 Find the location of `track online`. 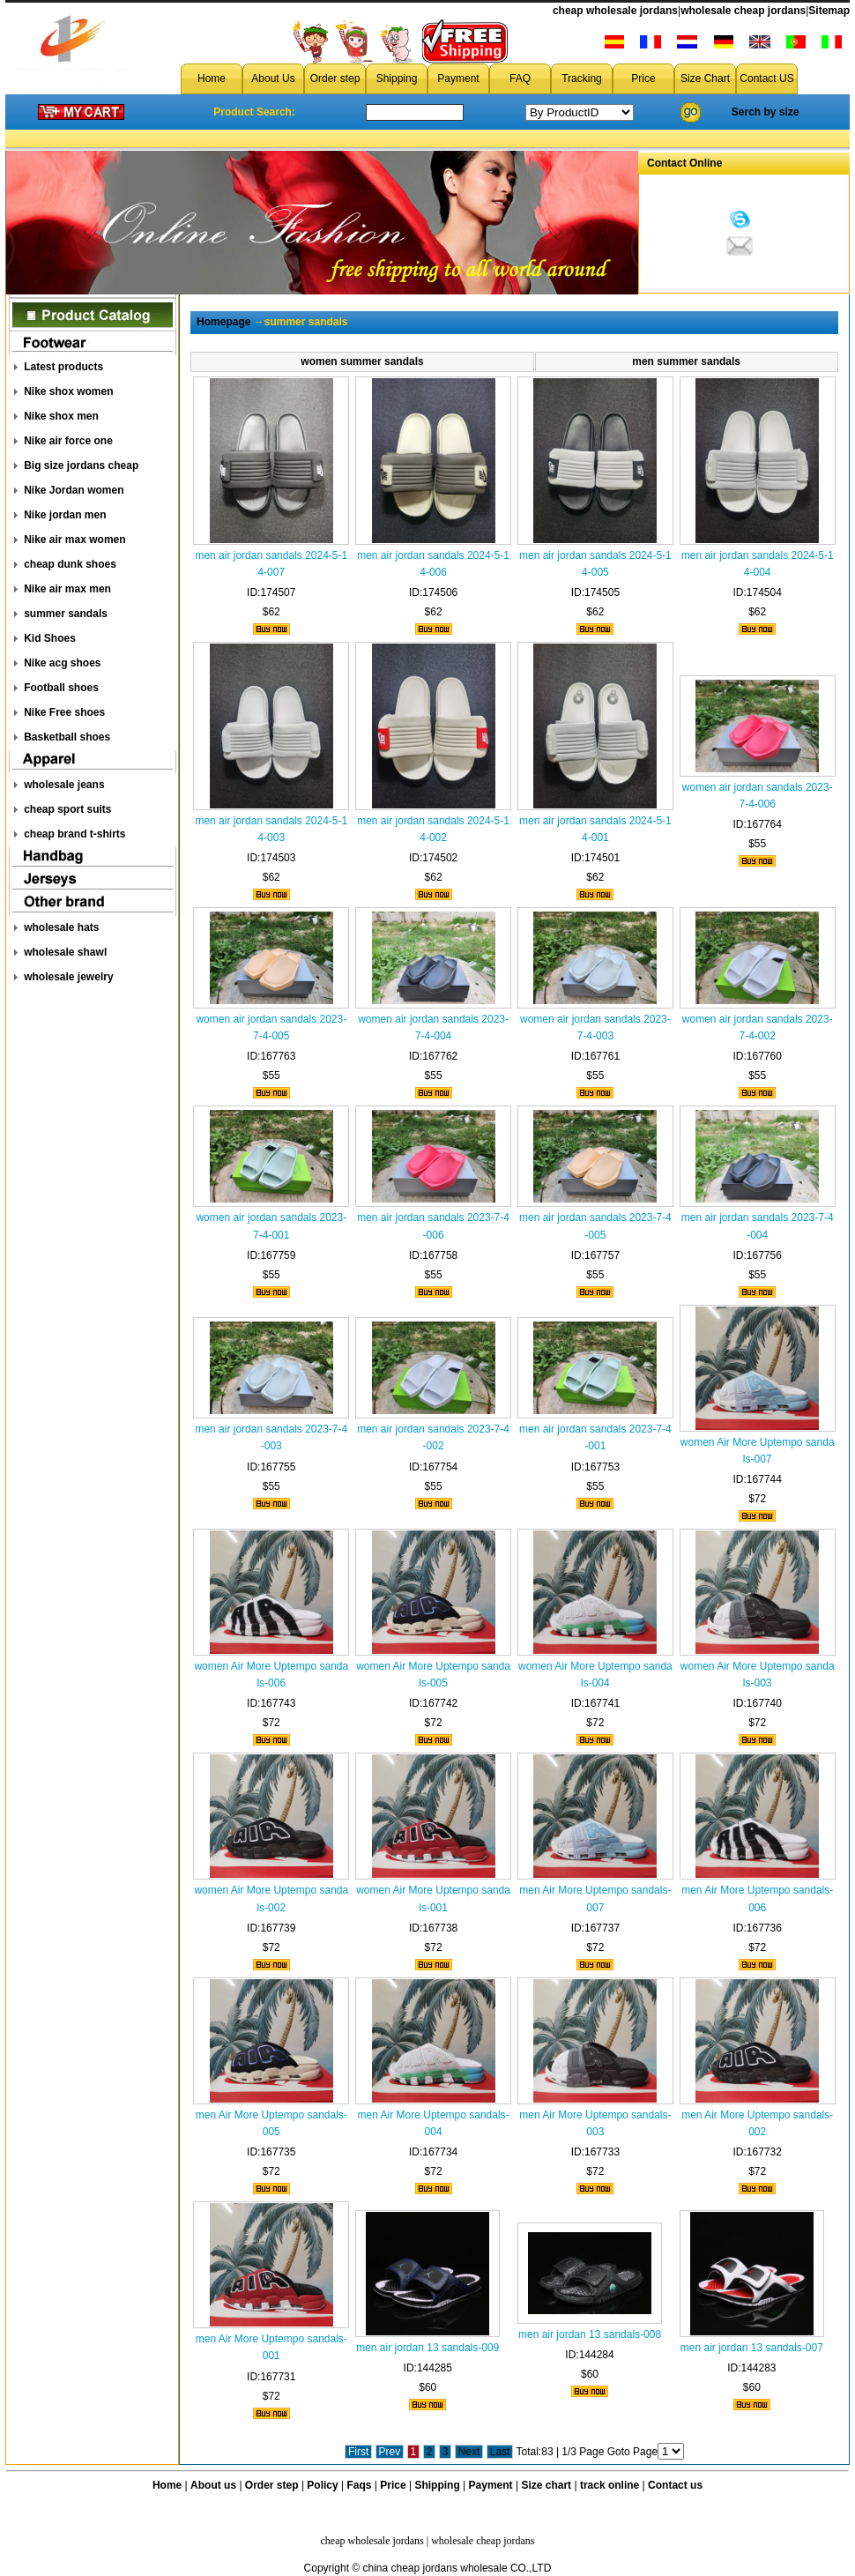

track online is located at coordinates (609, 2485).